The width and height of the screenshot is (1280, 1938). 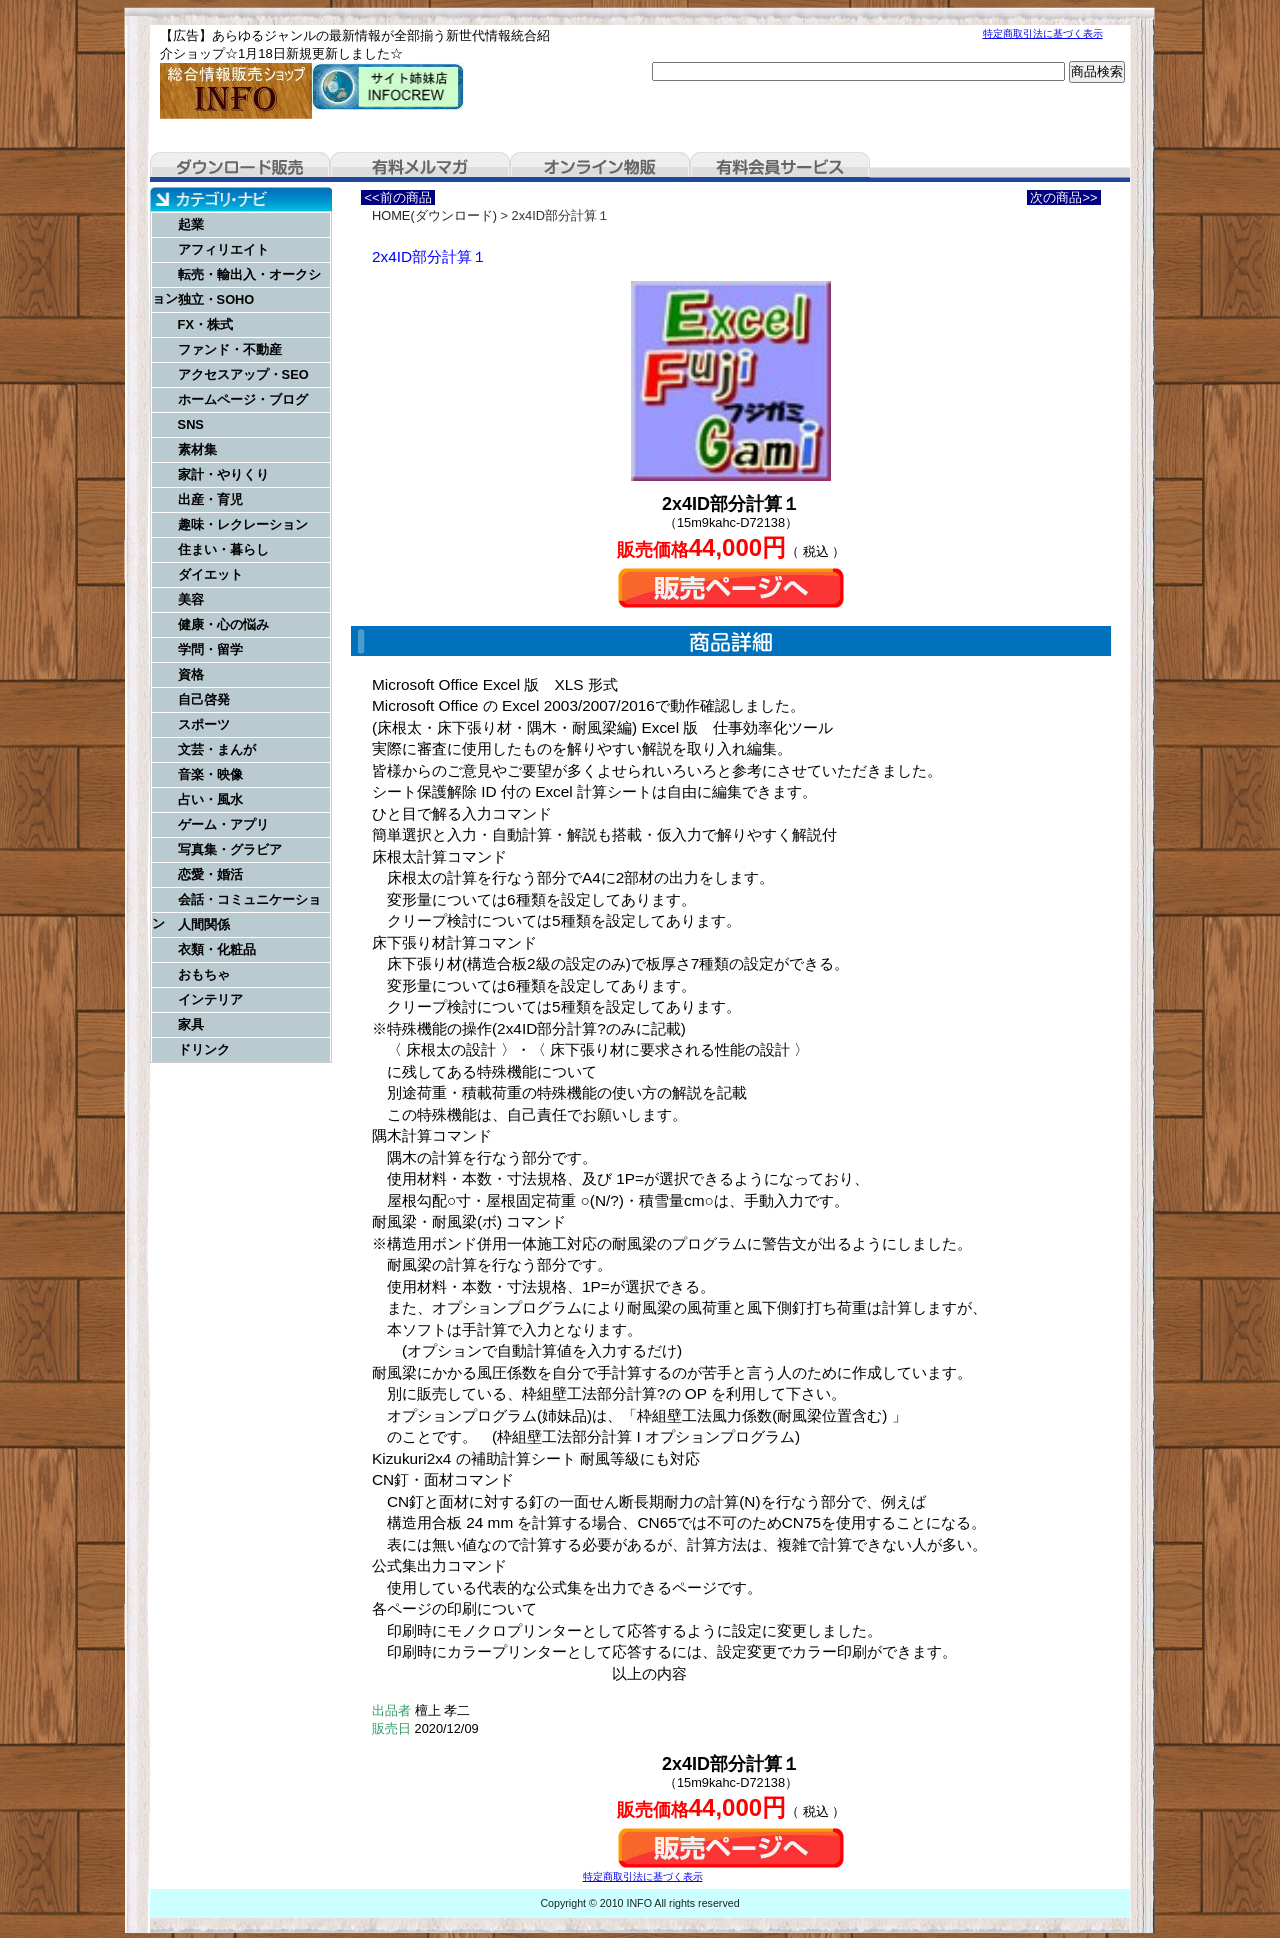 I want to click on ダウンロード販売, so click(x=240, y=167).